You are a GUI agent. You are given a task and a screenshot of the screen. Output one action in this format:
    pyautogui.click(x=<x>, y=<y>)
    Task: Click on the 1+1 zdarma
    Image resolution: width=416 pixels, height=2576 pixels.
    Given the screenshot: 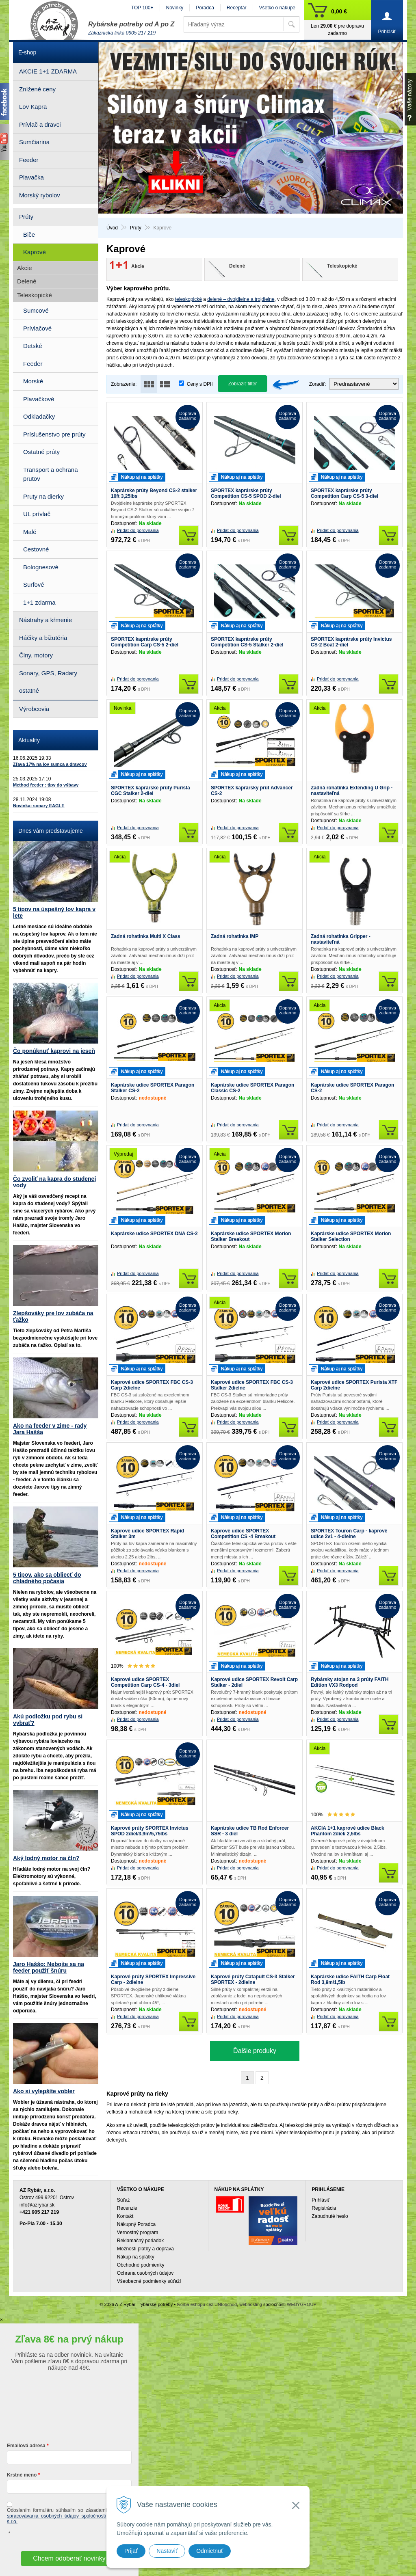 What is the action you would take?
    pyautogui.click(x=39, y=602)
    